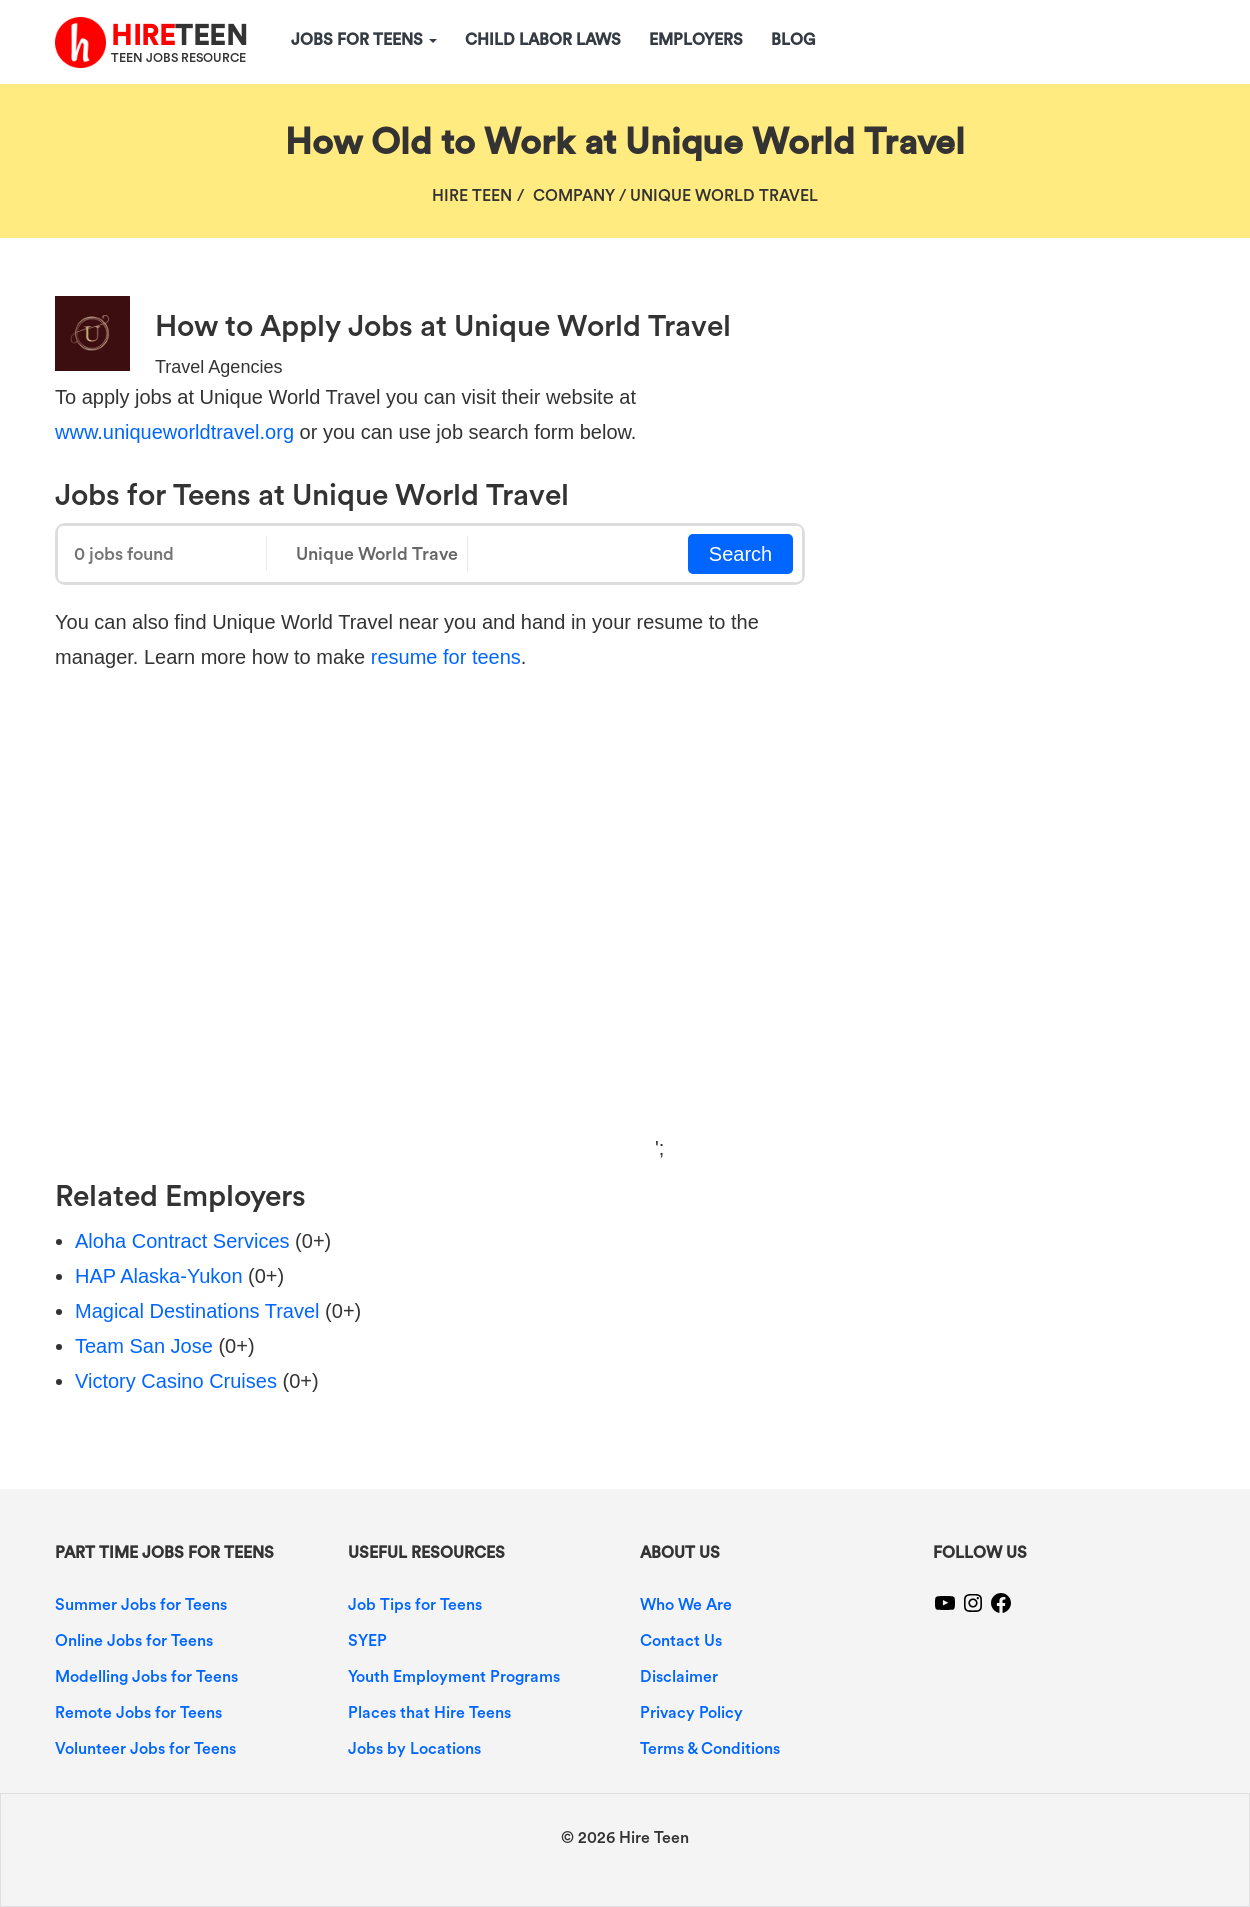 This screenshot has height=1907, width=1250. Describe the element at coordinates (141, 1605) in the screenshot. I see `Summer Jobs for Teens` at that location.